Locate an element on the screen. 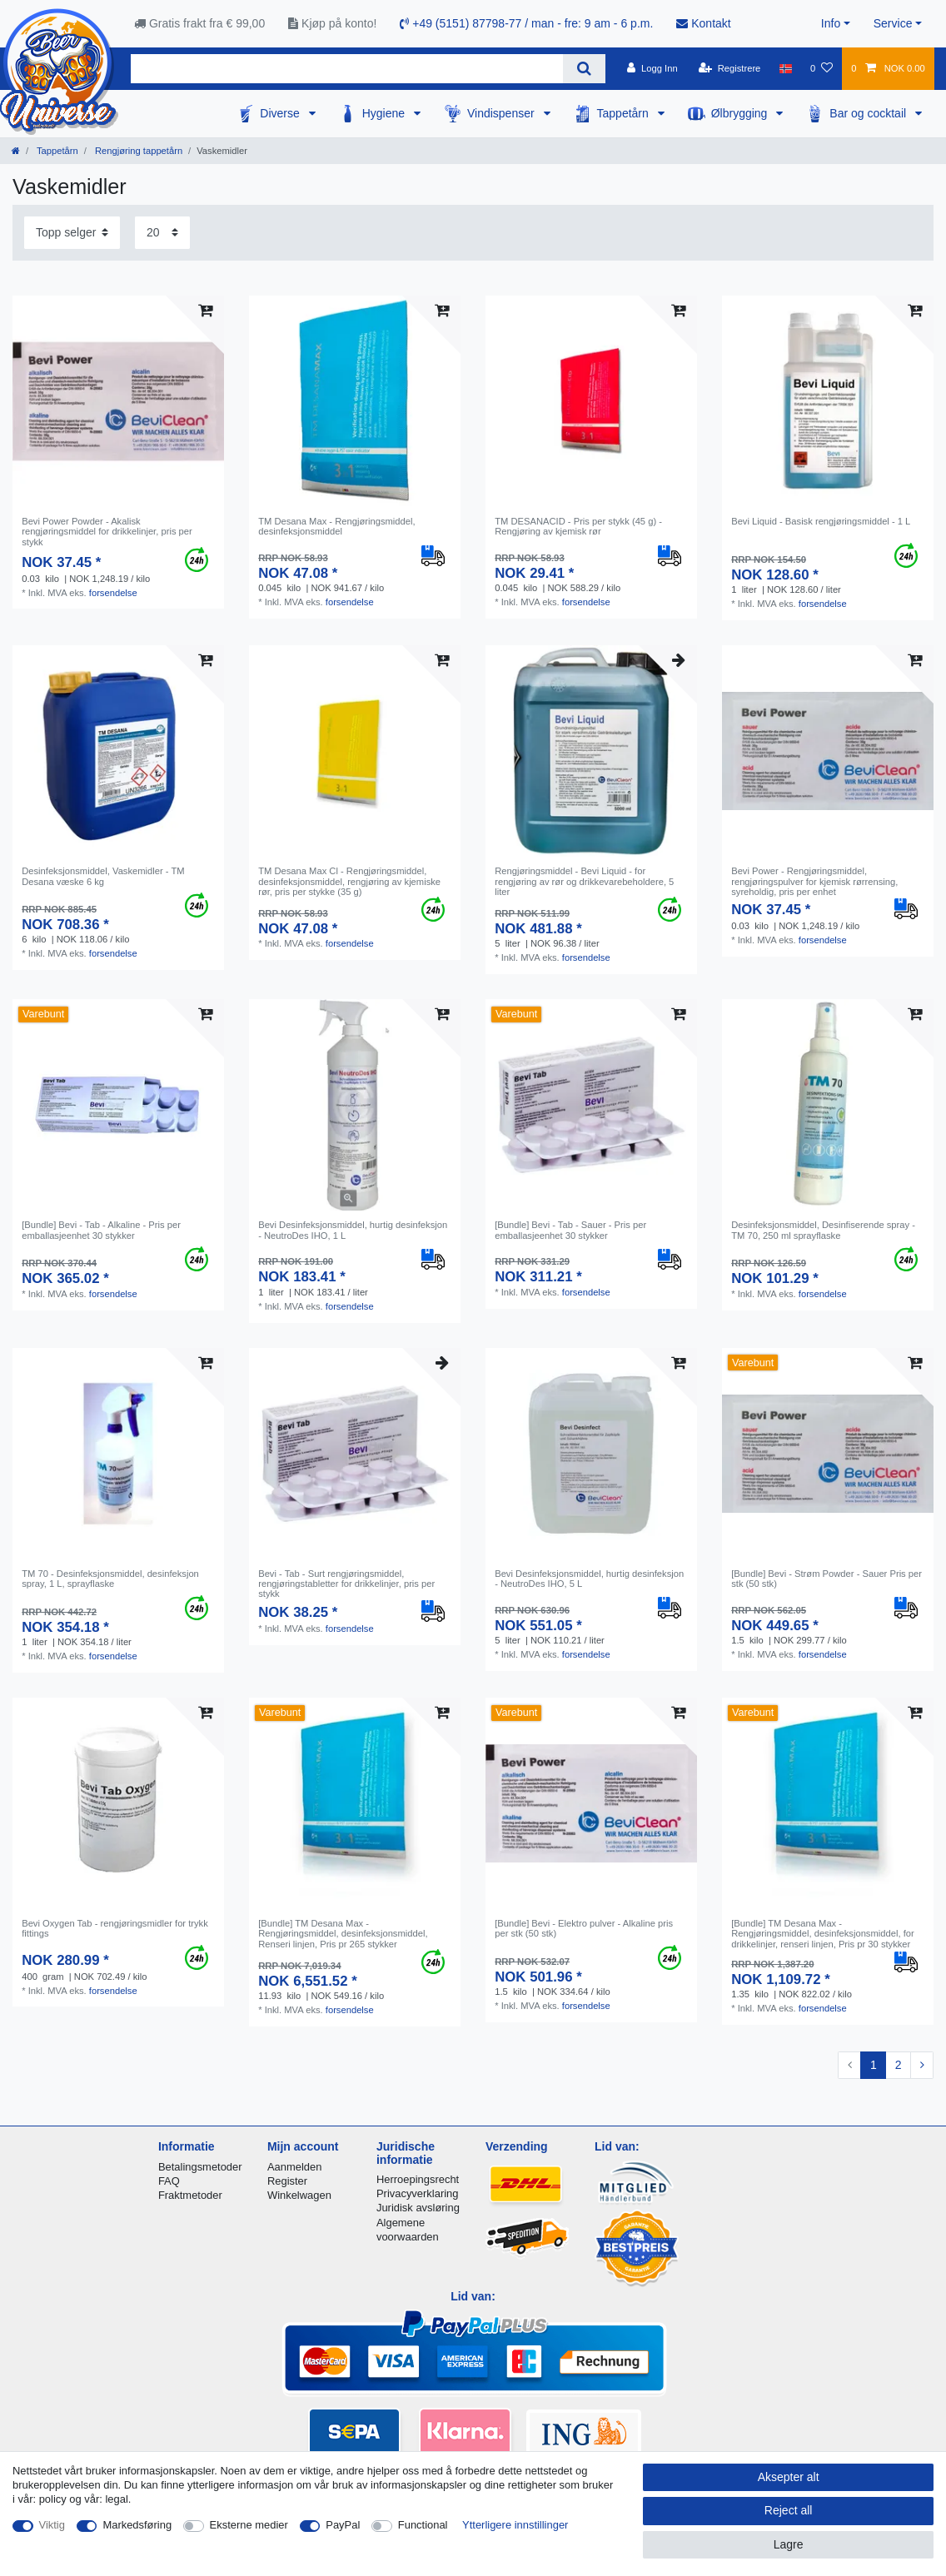 The width and height of the screenshot is (946, 2576). Desinfeksjonsmiddel, Vaskemidler - TM Desana væske 6 kg is located at coordinates (103, 876).